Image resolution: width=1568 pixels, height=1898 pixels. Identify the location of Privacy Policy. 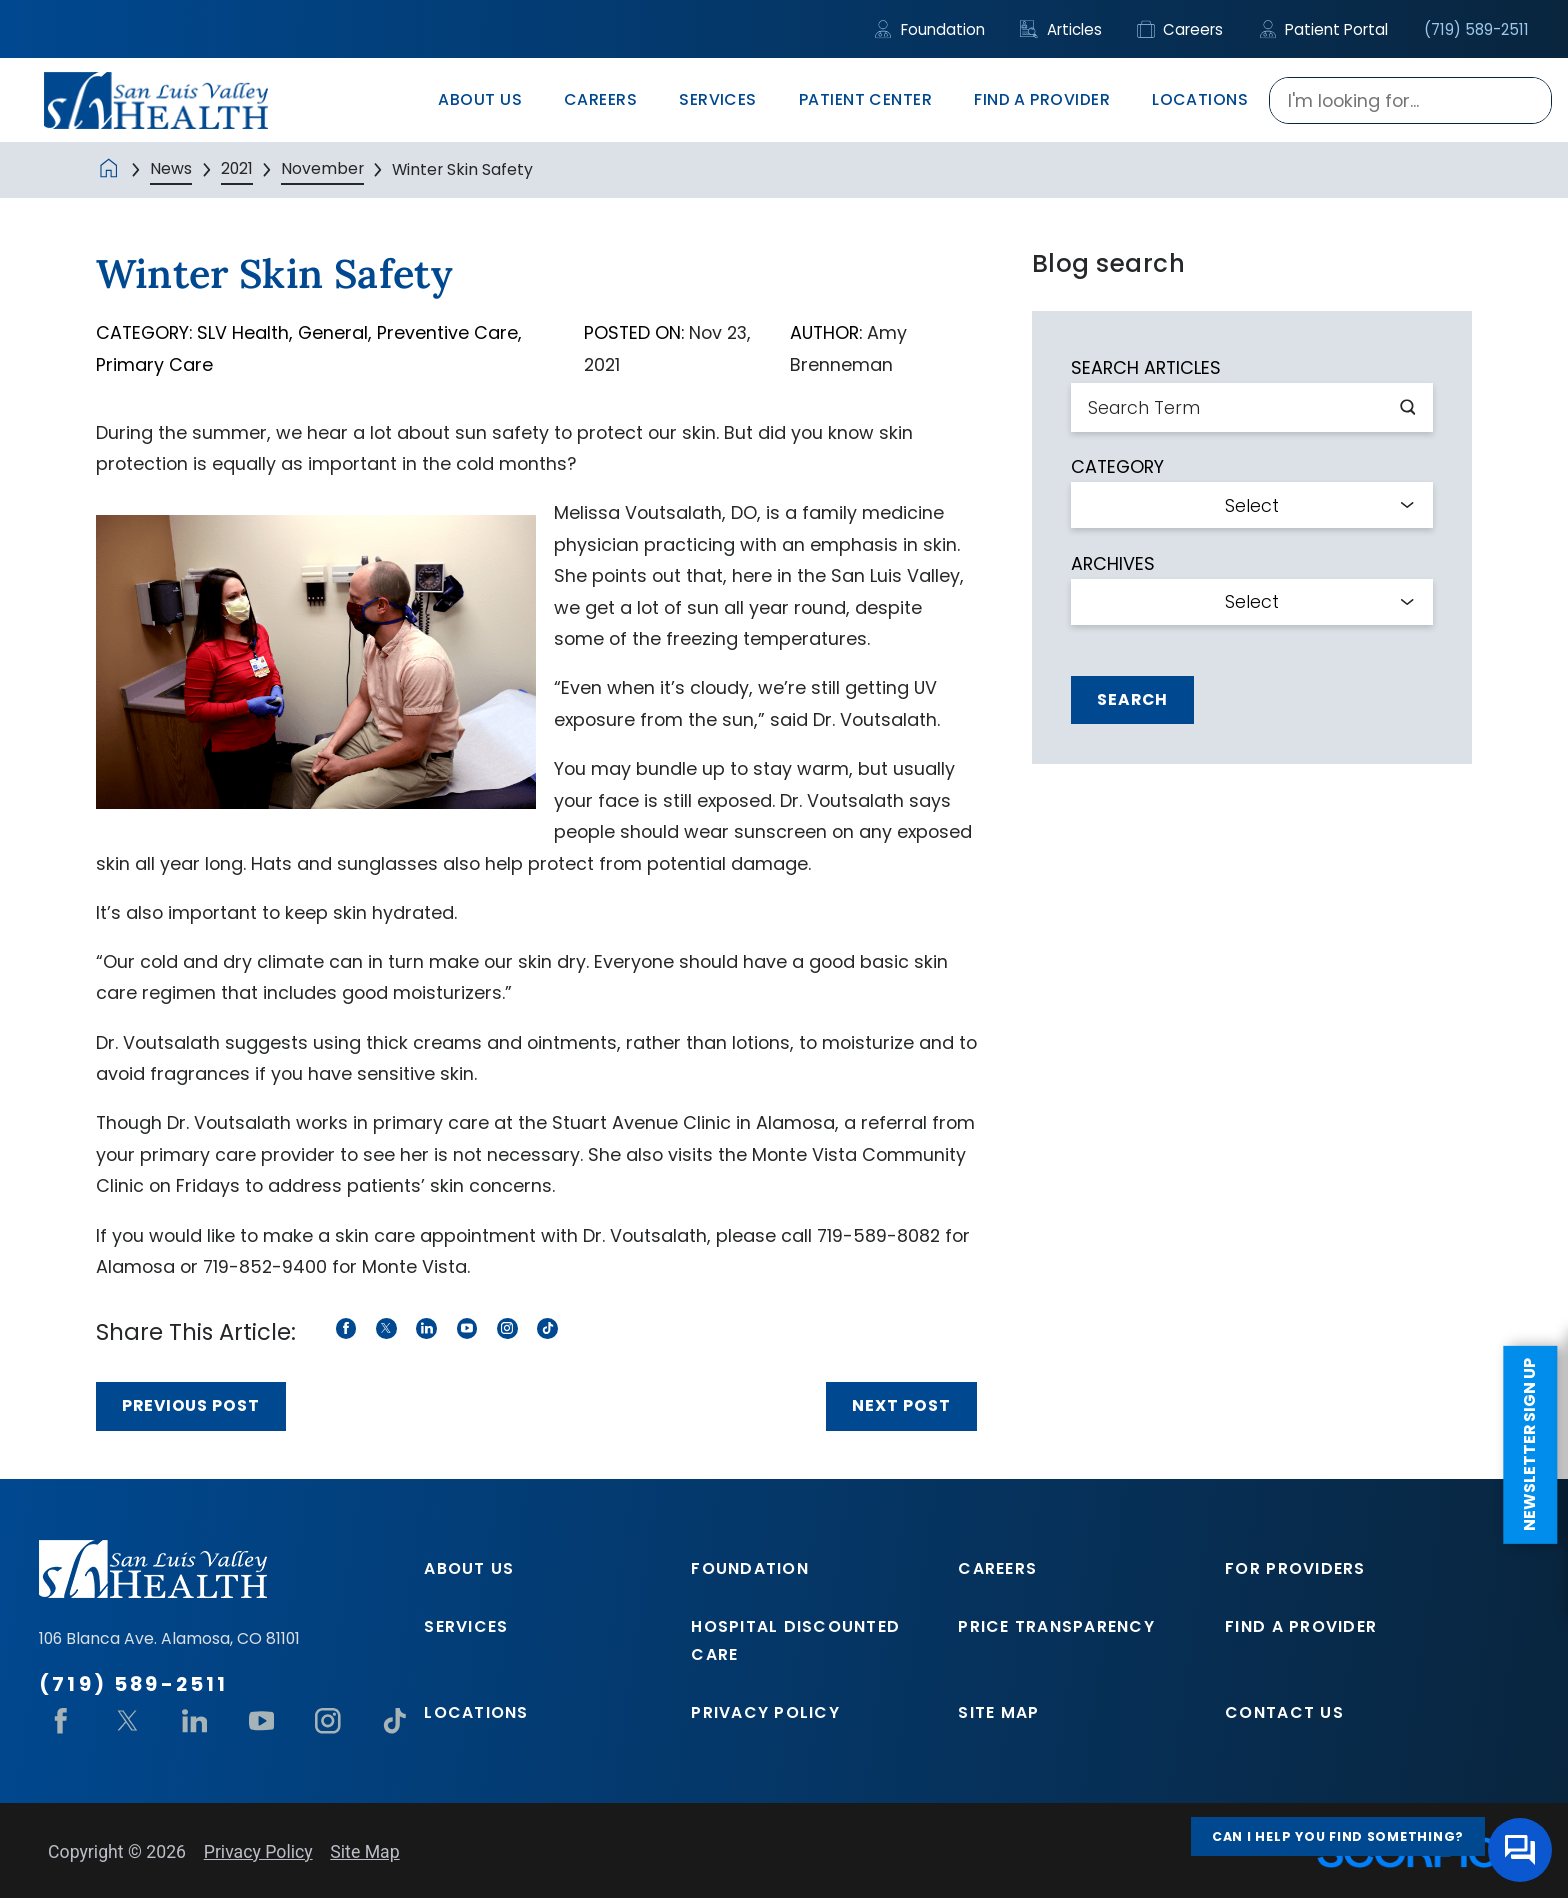
(765, 1712).